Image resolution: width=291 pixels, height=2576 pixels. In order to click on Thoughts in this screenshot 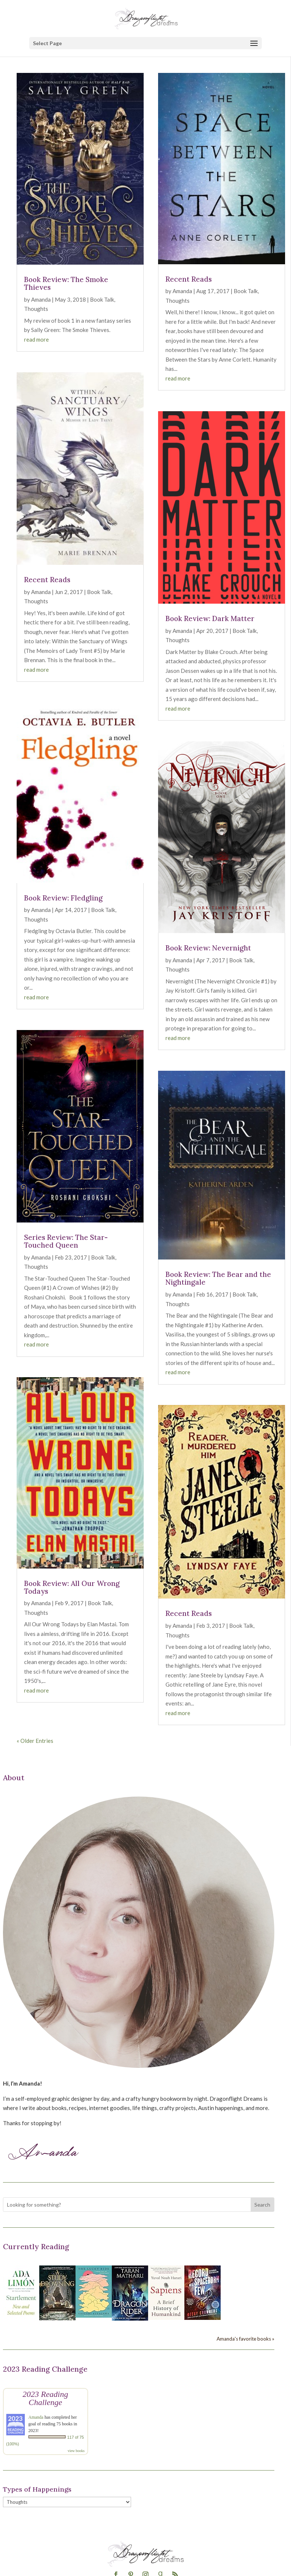, I will do `click(36, 308)`.